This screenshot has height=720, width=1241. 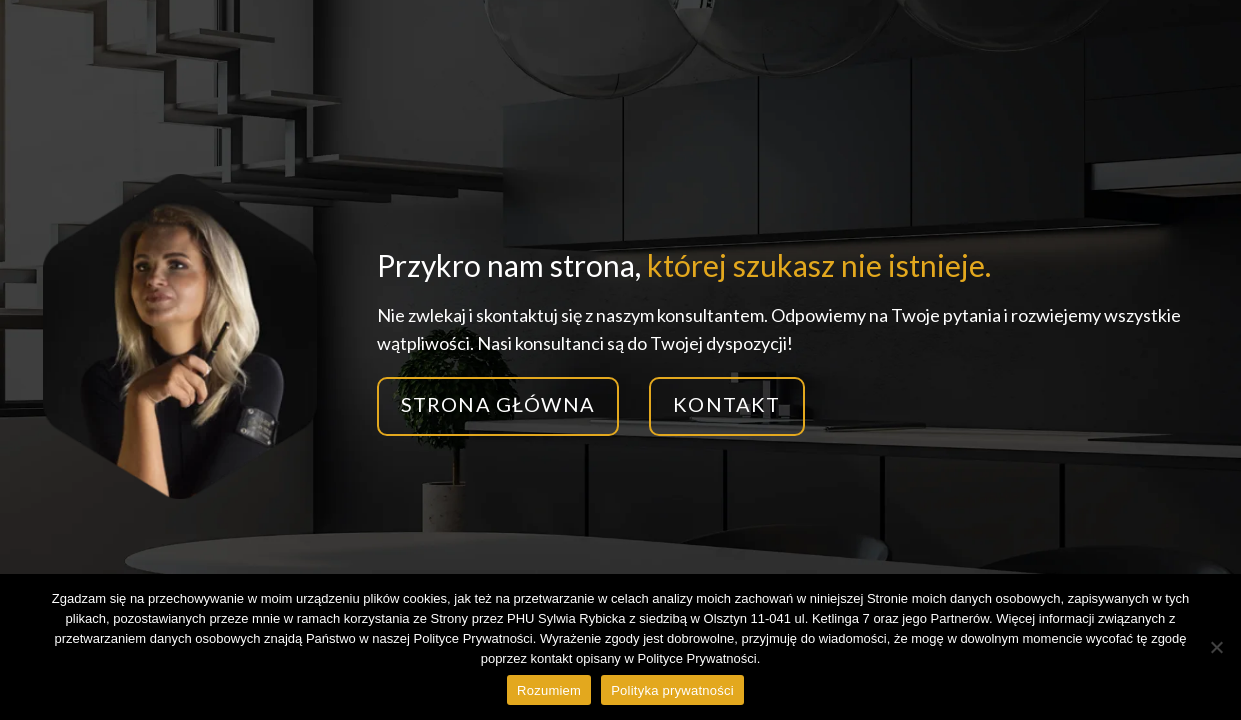 I want to click on Kontakt, so click(x=726, y=404).